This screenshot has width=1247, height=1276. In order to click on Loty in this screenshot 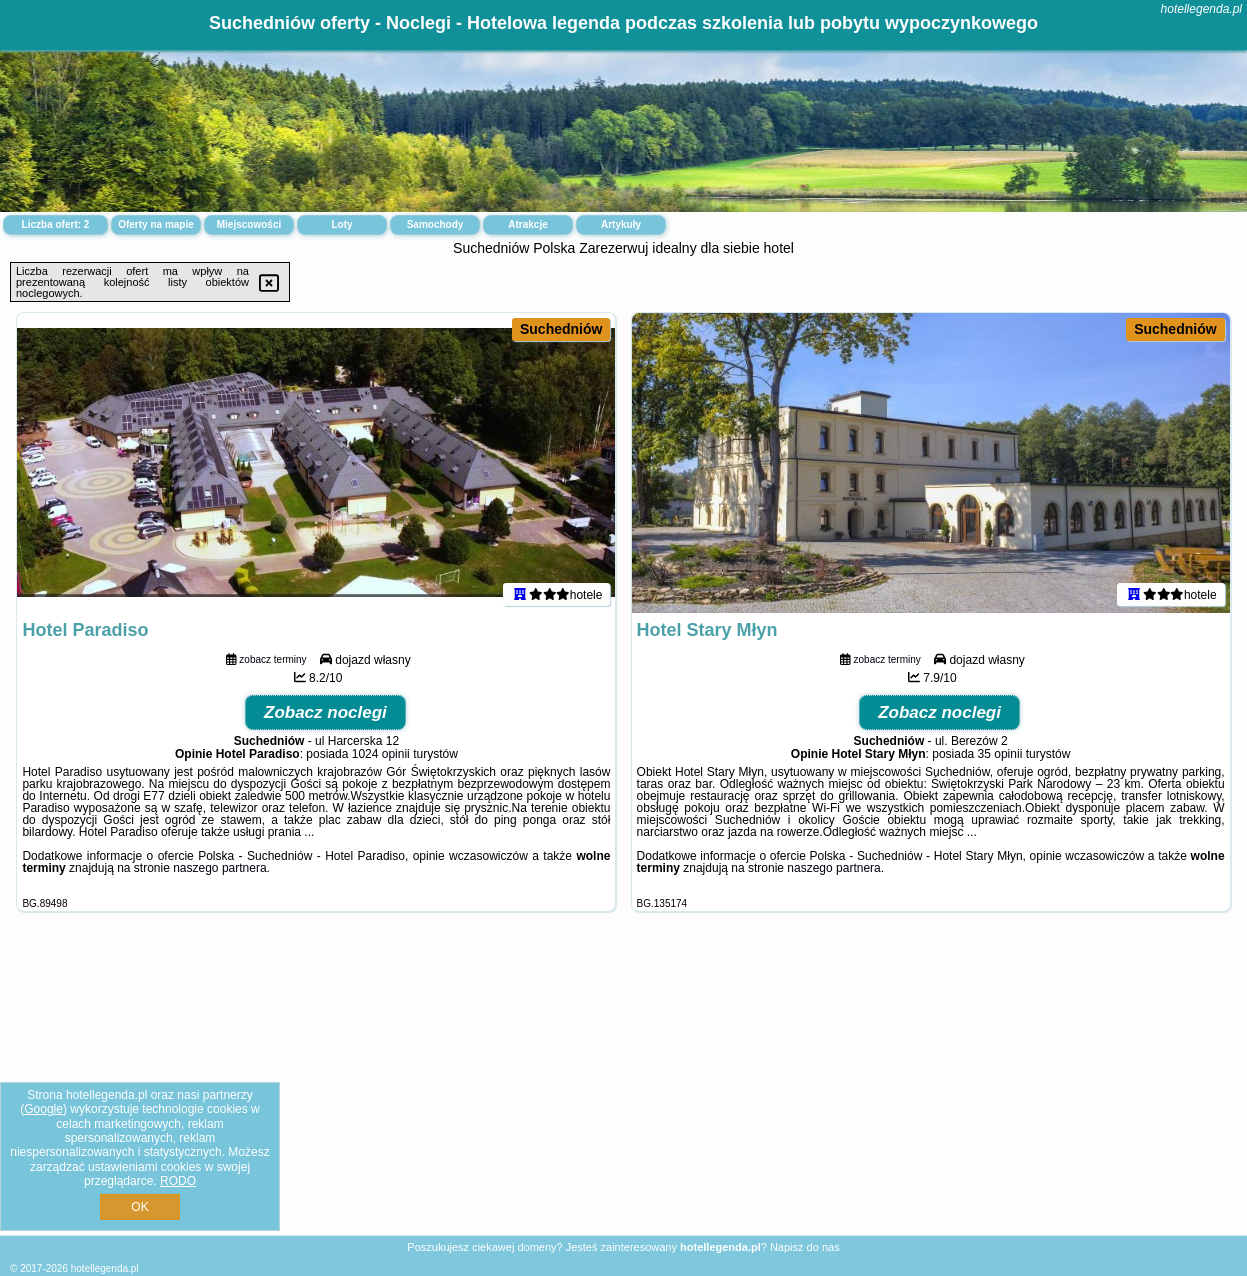, I will do `click(341, 224)`.